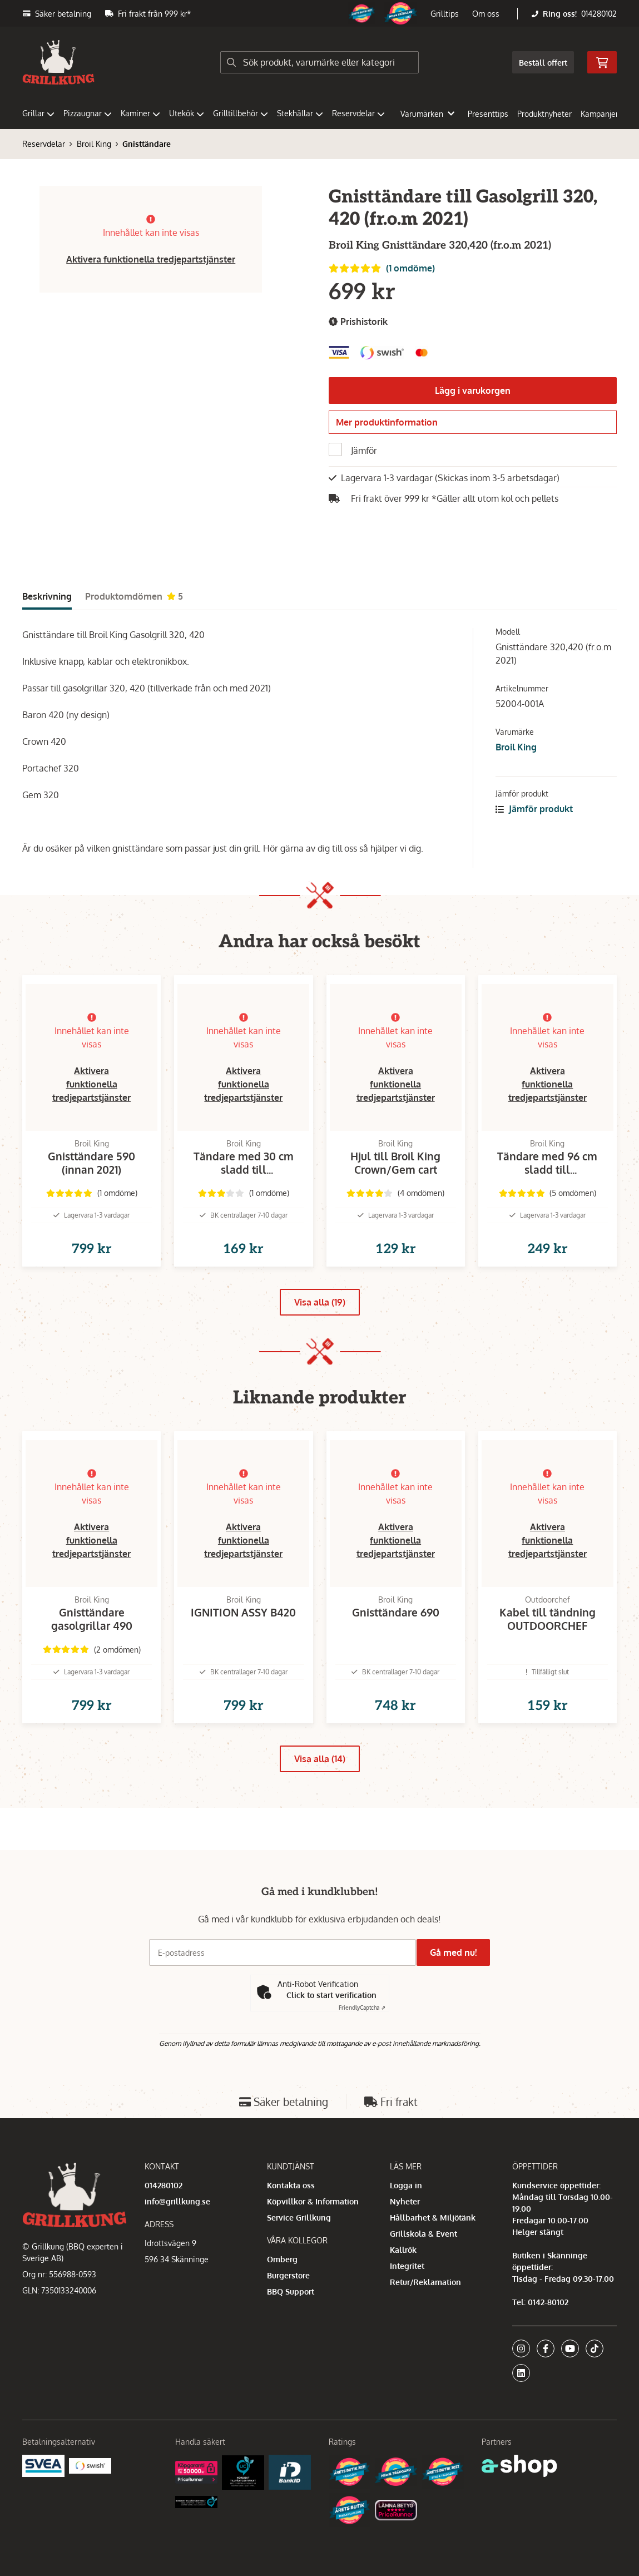  Describe the element at coordinates (90, 2465) in the screenshot. I see `[Swish]` at that location.